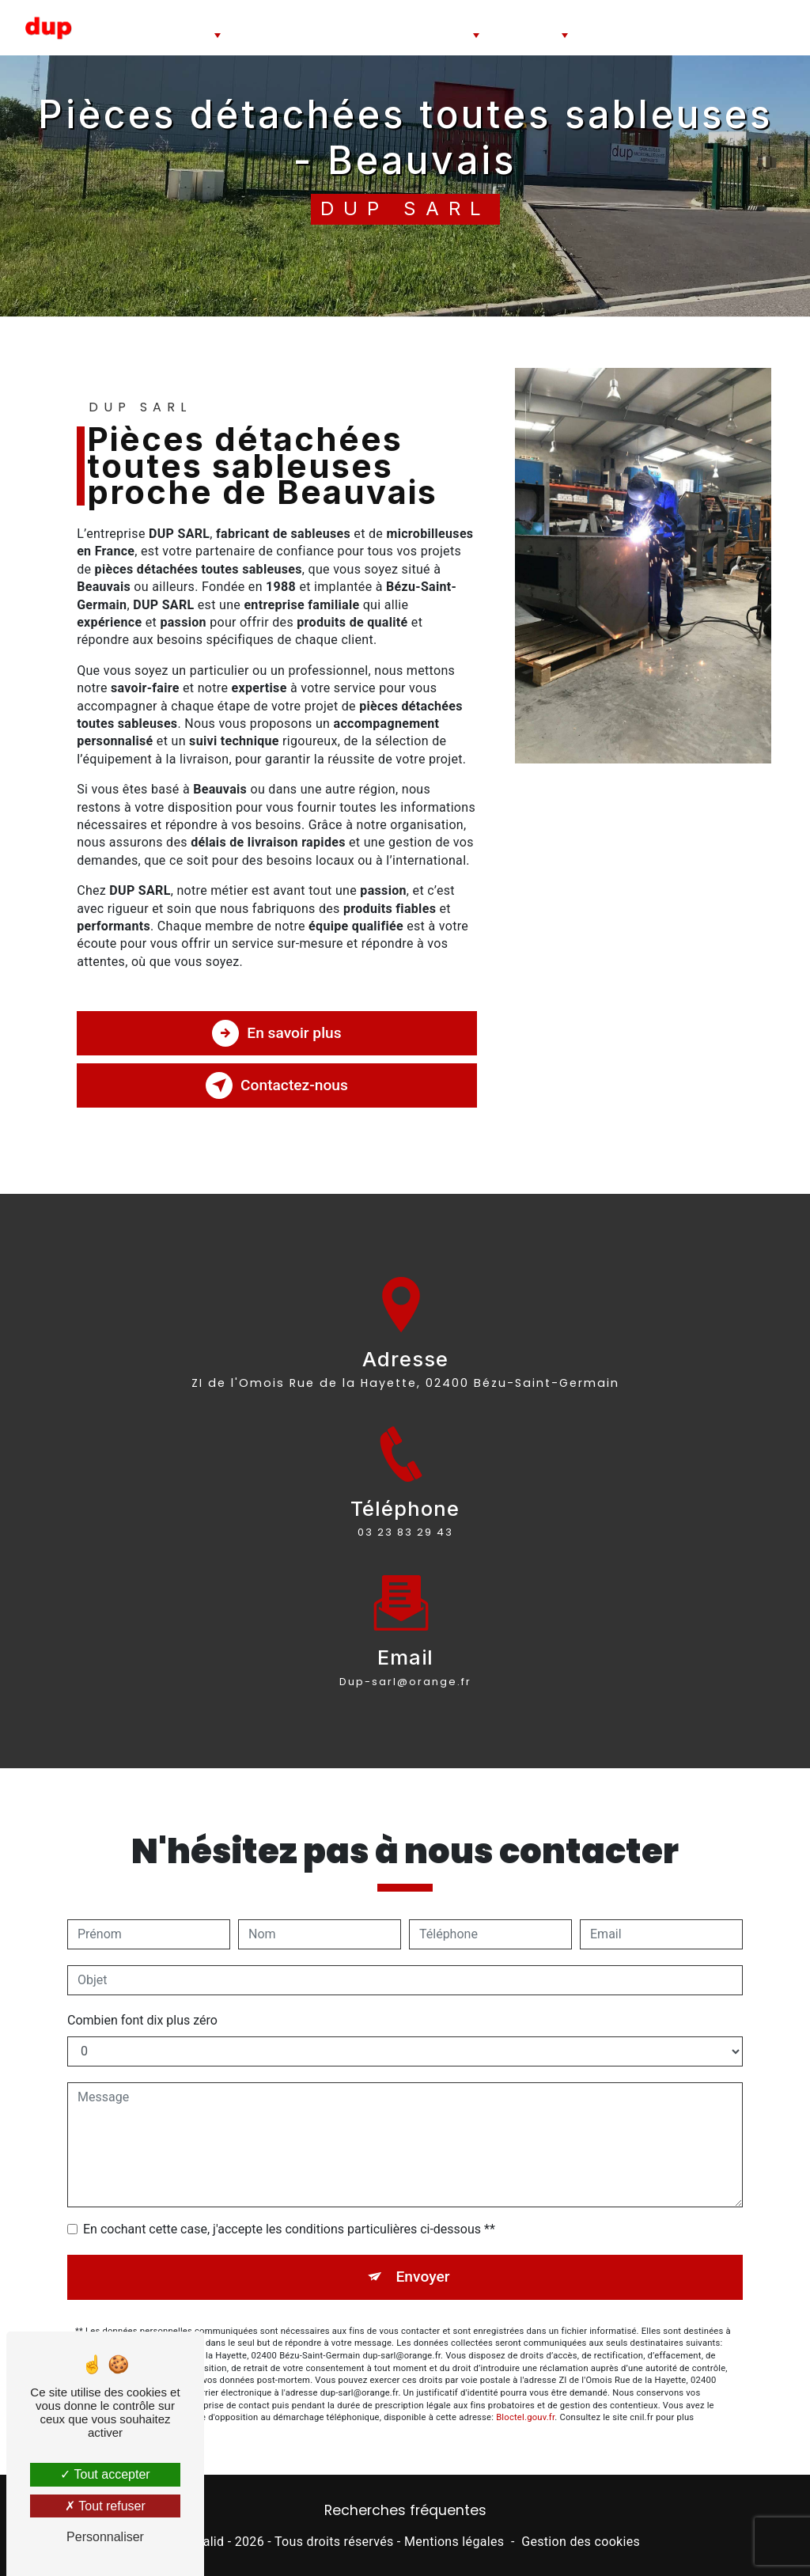 The height and width of the screenshot is (2576, 810). What do you see at coordinates (105, 2537) in the screenshot?
I see `Personnaliser [Personnaliser (fenêtre modale)]` at bounding box center [105, 2537].